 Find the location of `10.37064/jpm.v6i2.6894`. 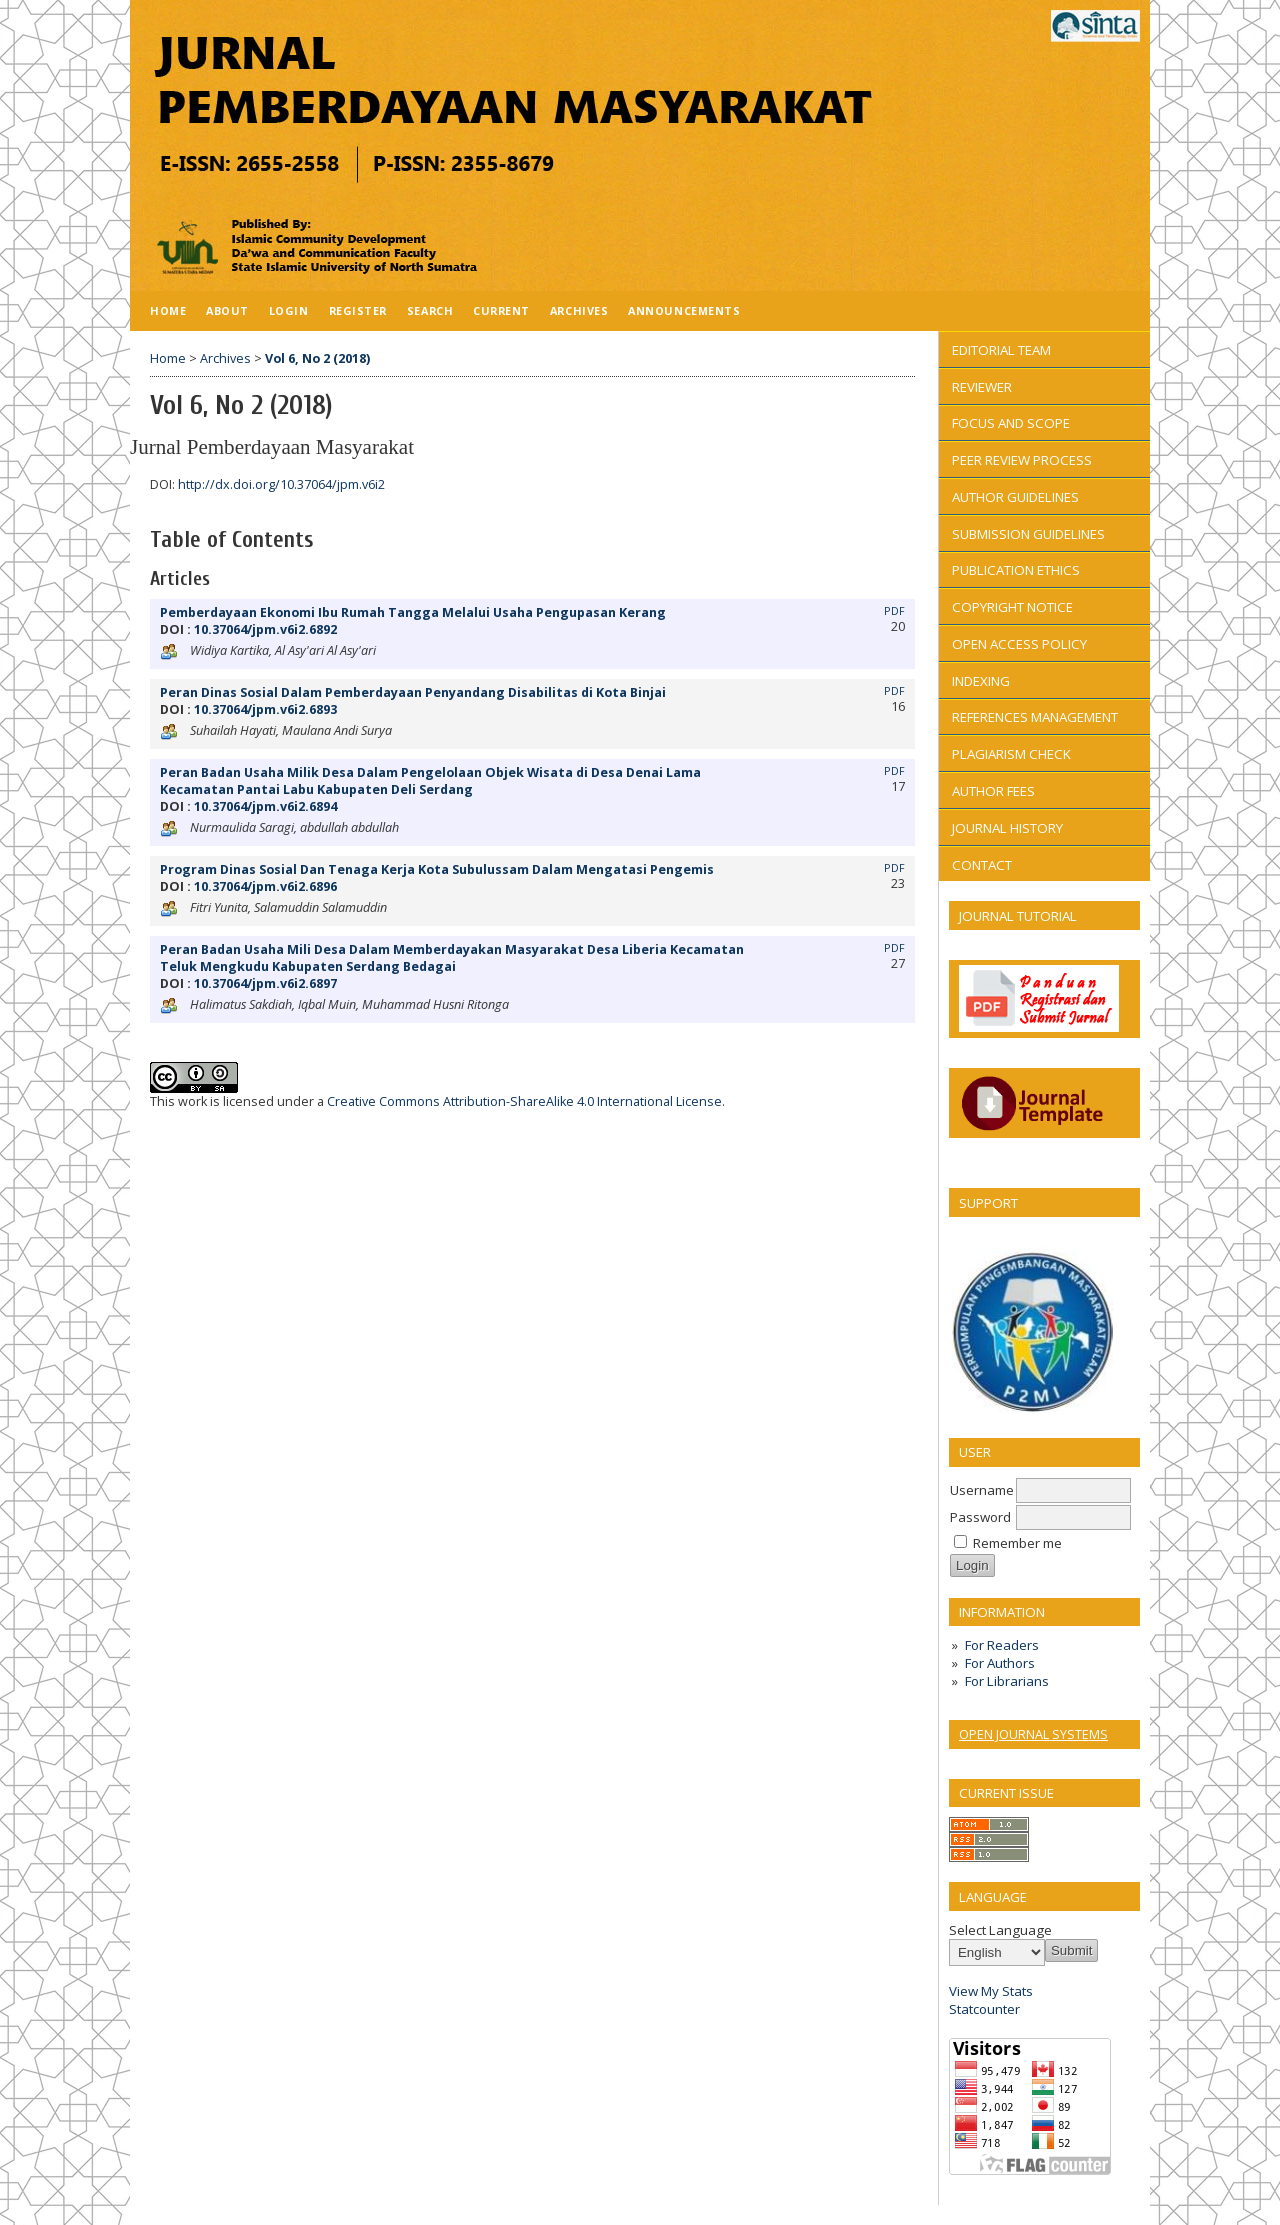

10.37064/jpm.v6i2.6894 is located at coordinates (265, 806).